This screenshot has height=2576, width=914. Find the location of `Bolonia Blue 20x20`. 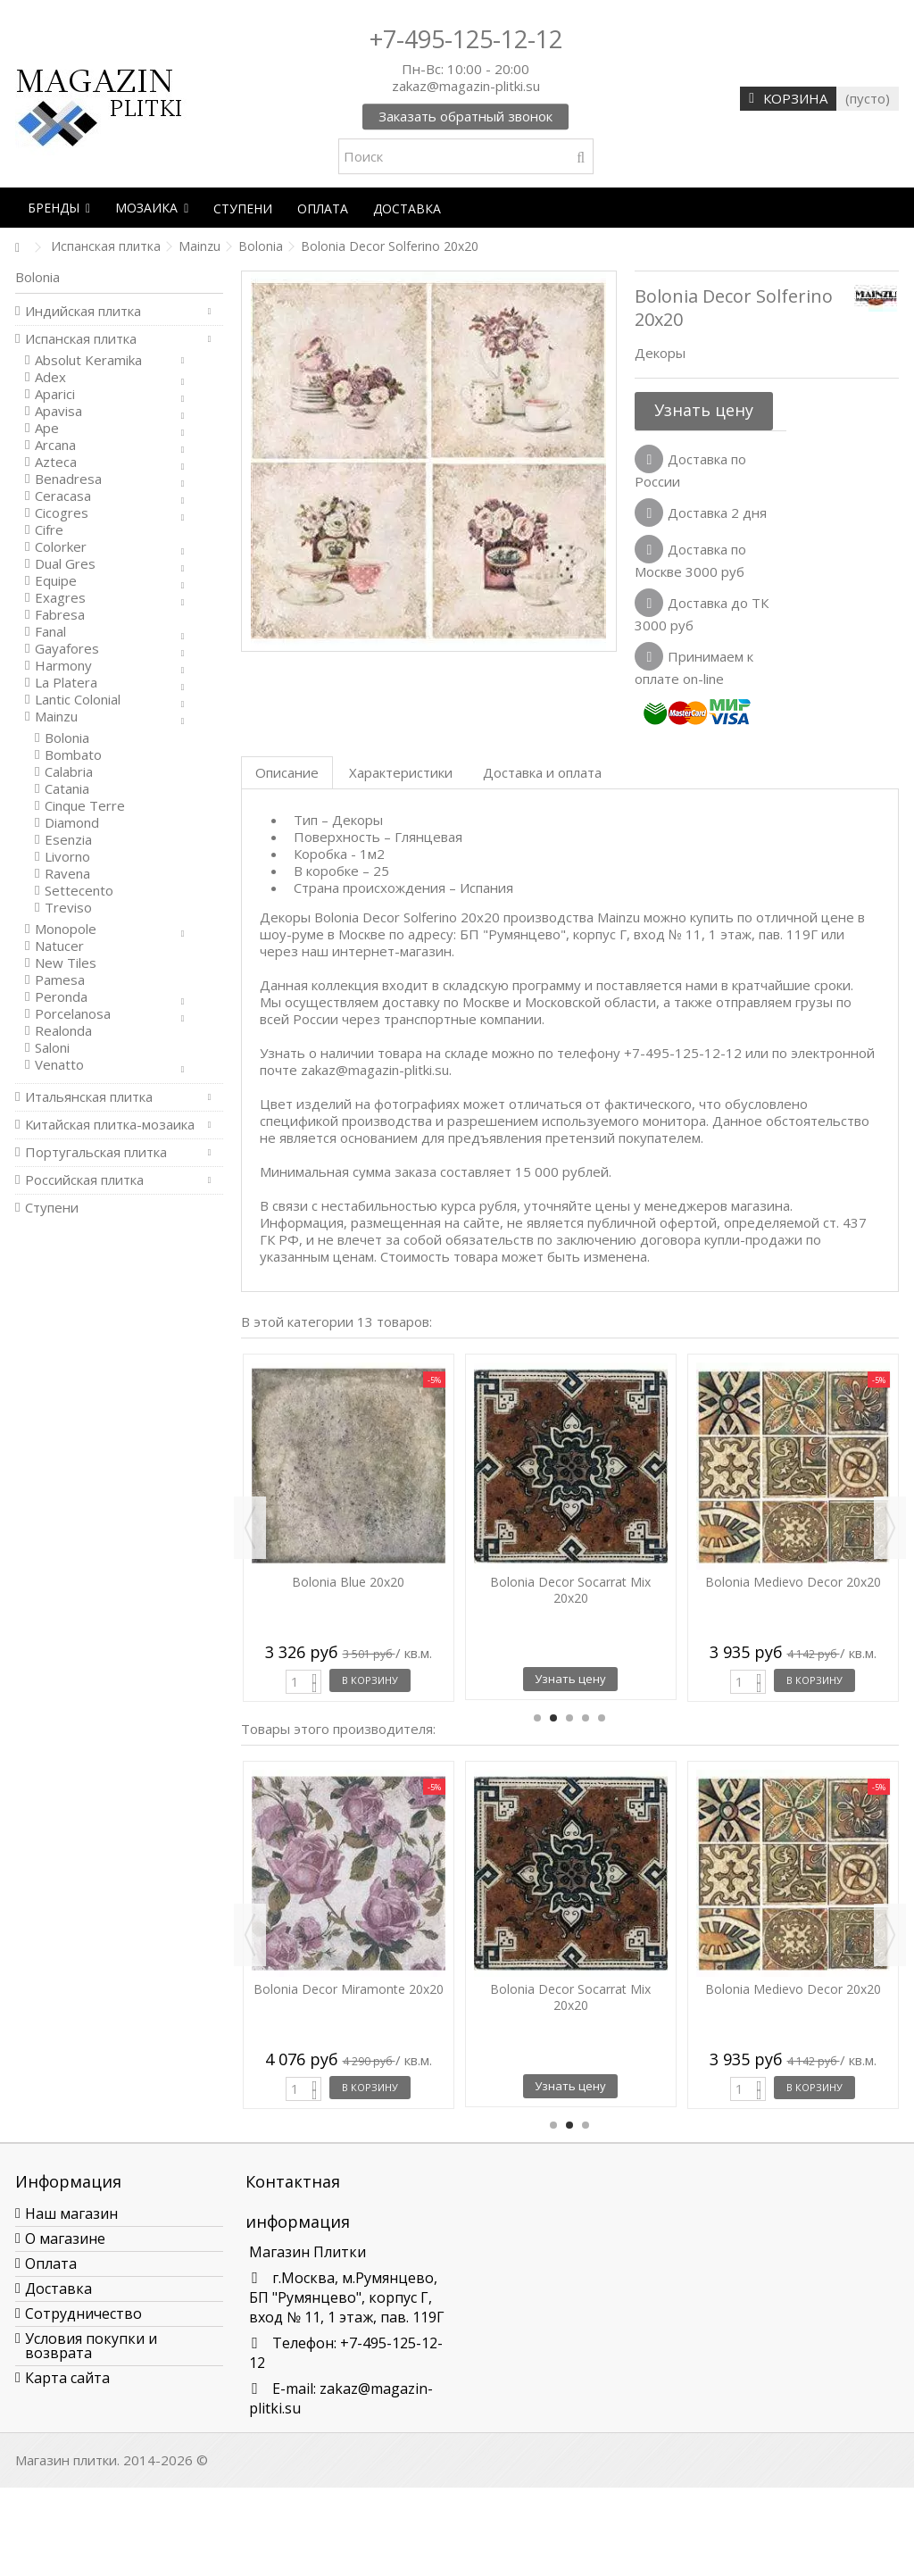

Bolonia Blue 20x20 is located at coordinates (348, 1581).